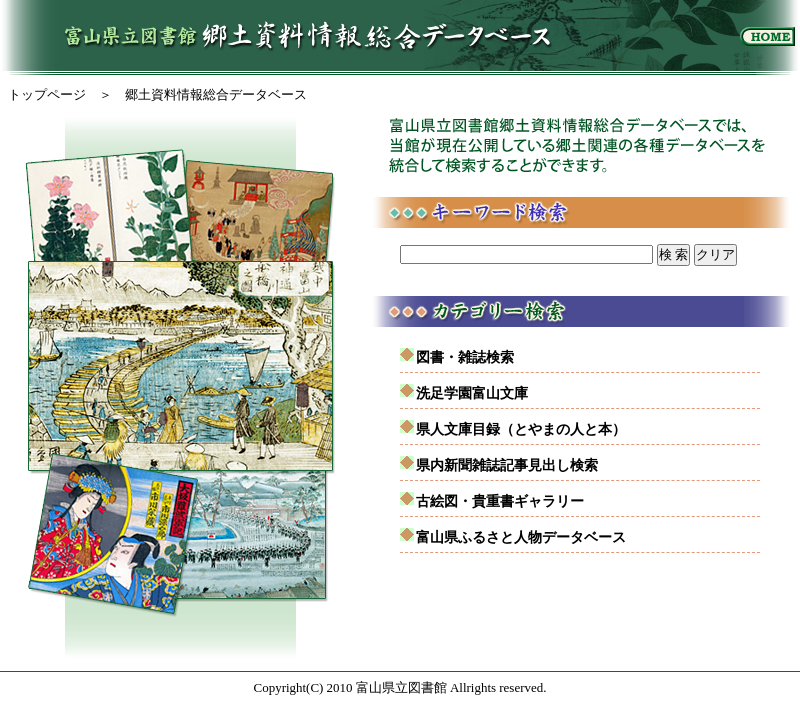 The height and width of the screenshot is (720, 800). Describe the element at coordinates (507, 465) in the screenshot. I see `県内新聞雑誌記事見出し検索` at that location.